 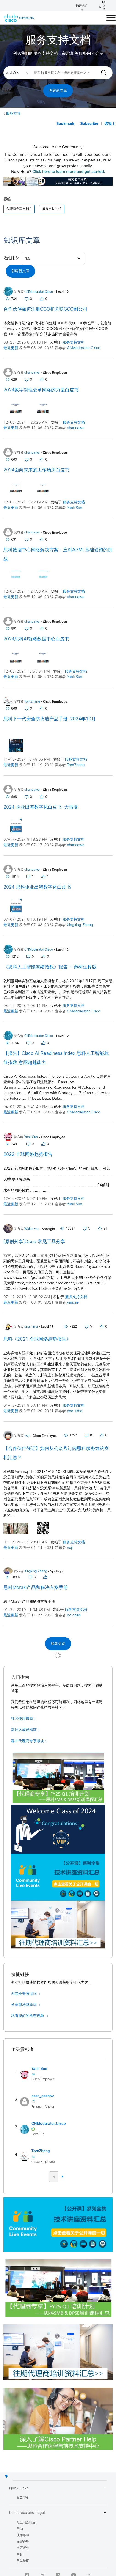 I want to click on Quick Links, so click(x=58, y=2488).